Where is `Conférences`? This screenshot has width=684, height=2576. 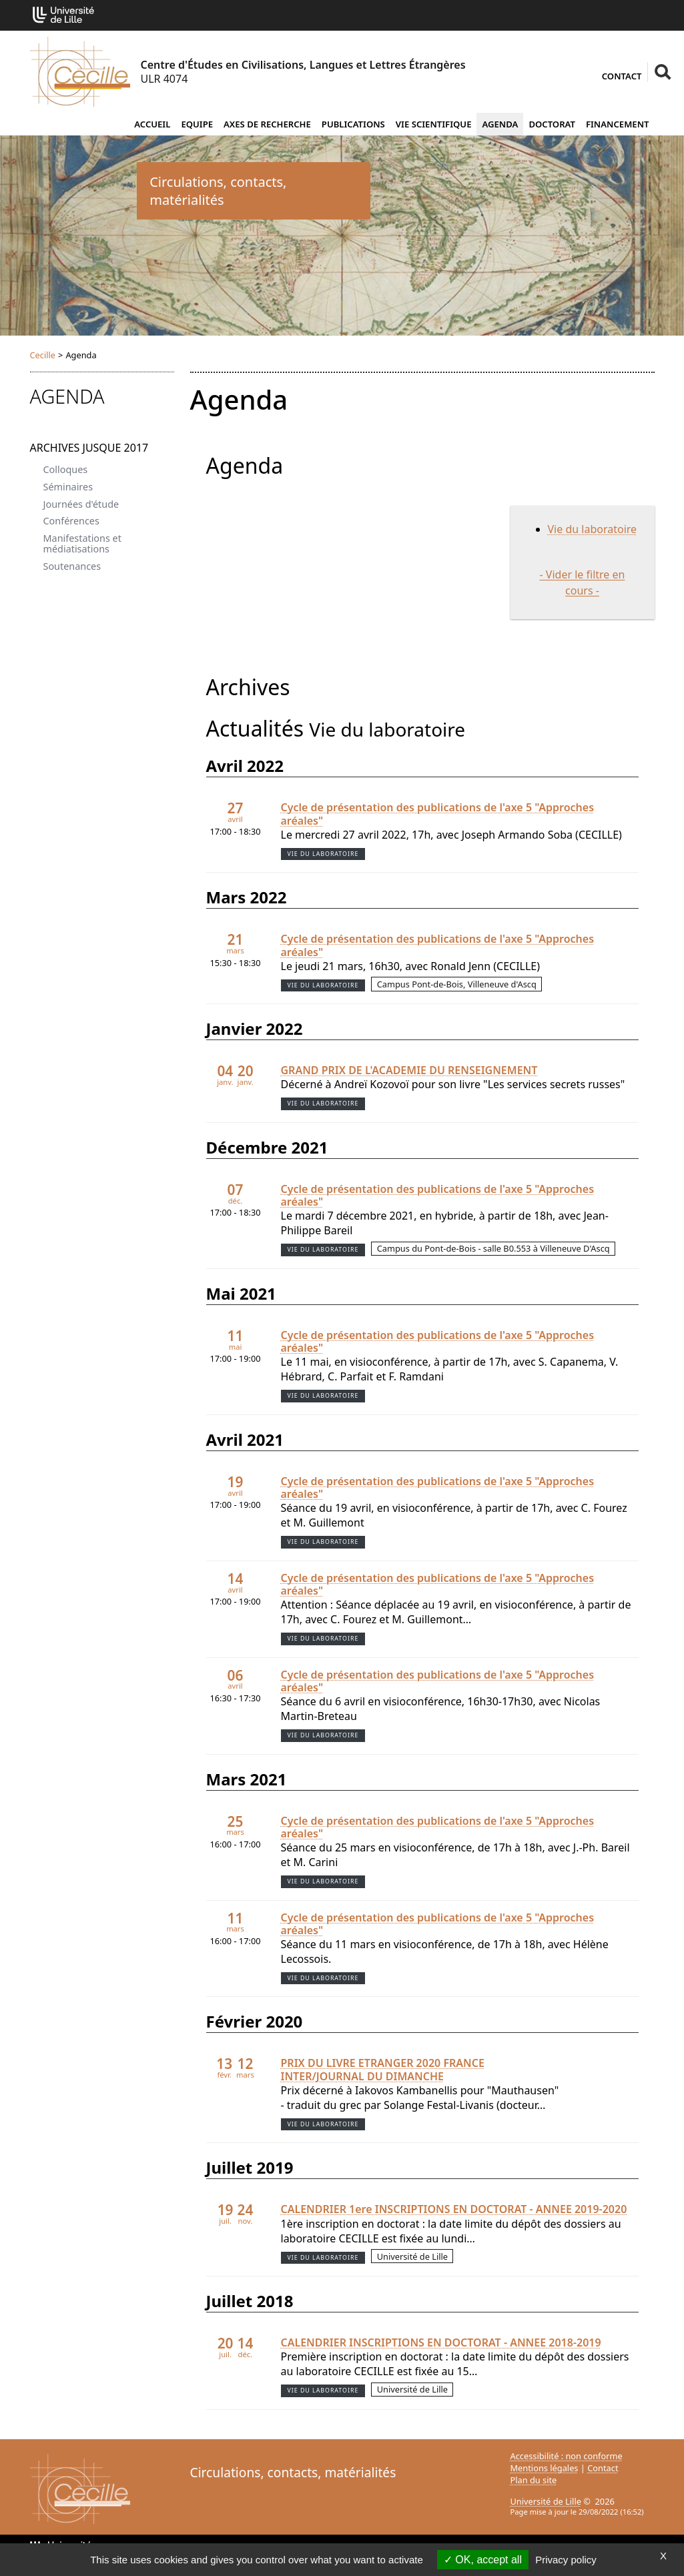 Conférences is located at coordinates (71, 520).